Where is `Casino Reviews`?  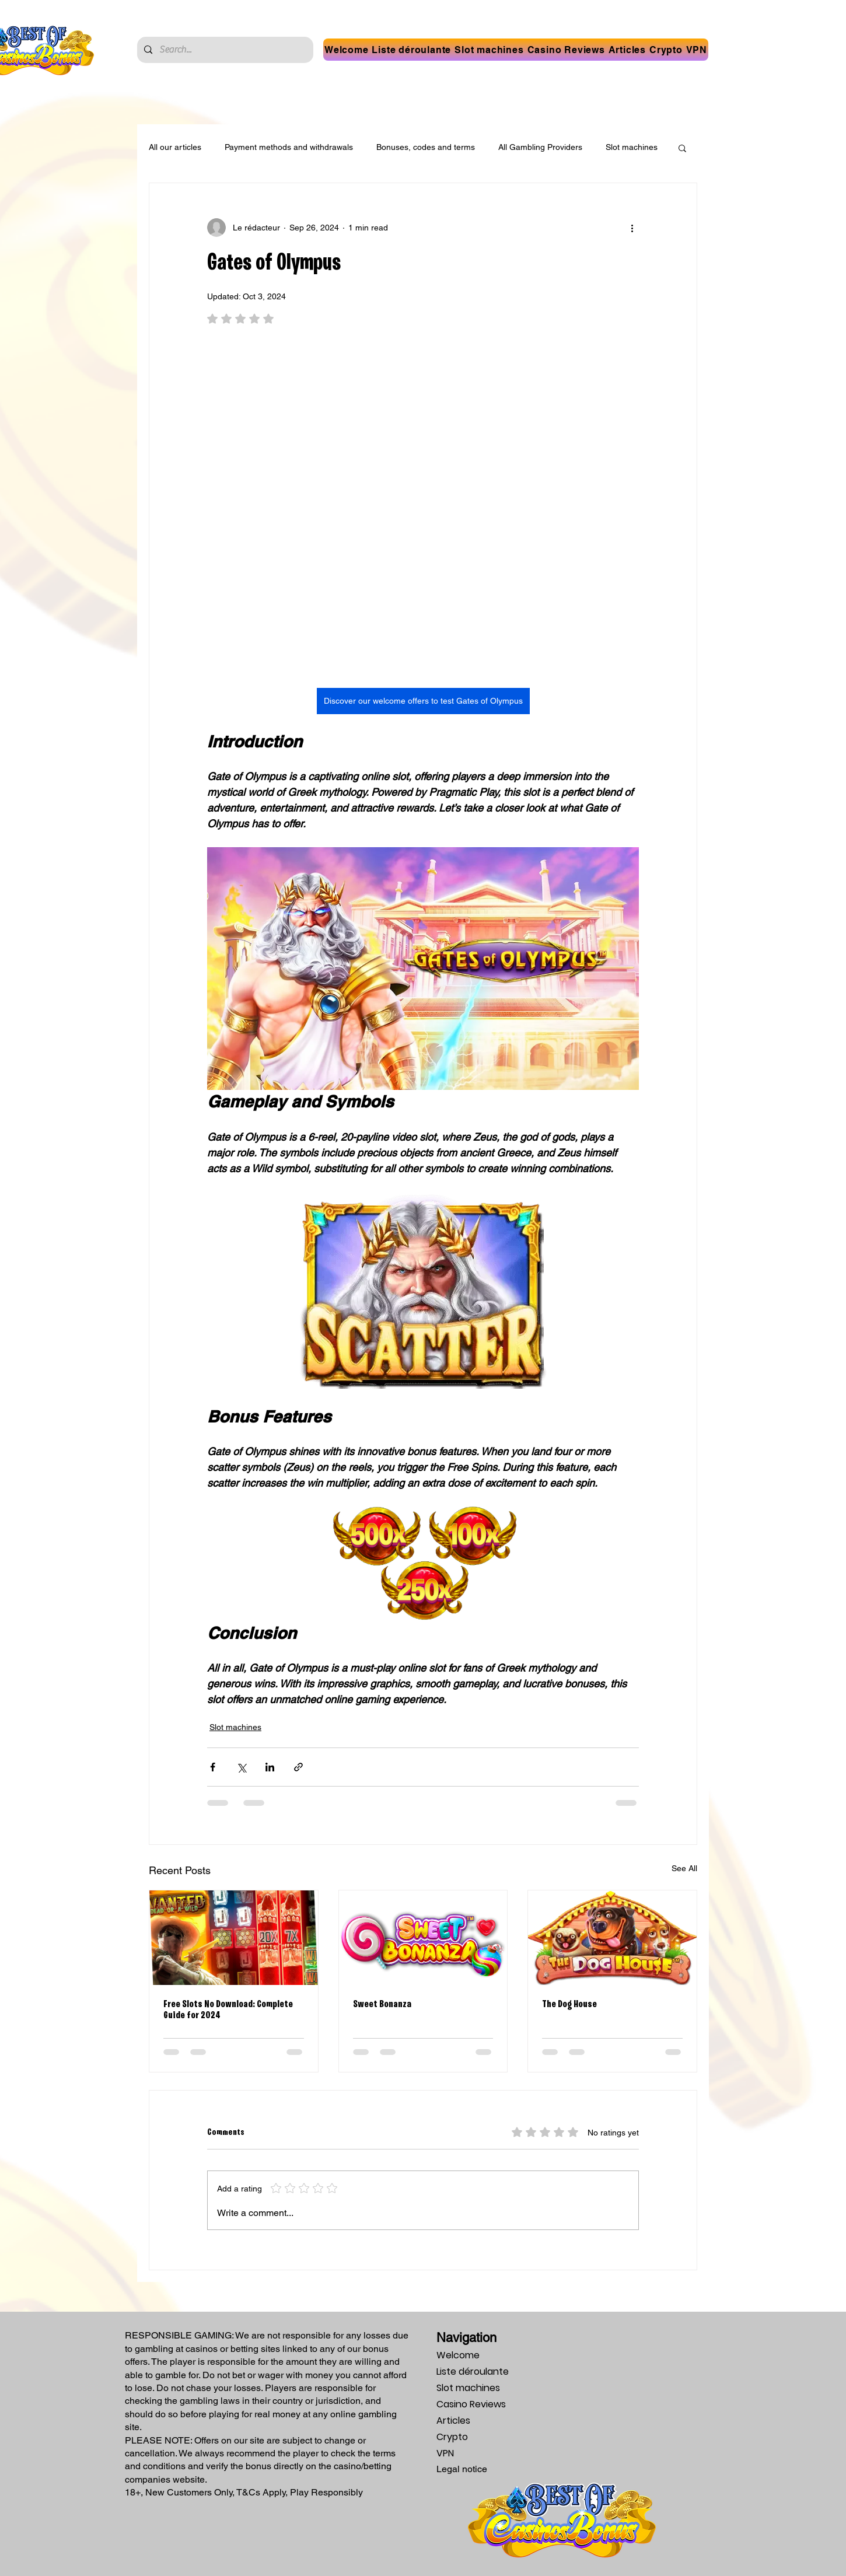
Casino Reviews is located at coordinates (471, 2404).